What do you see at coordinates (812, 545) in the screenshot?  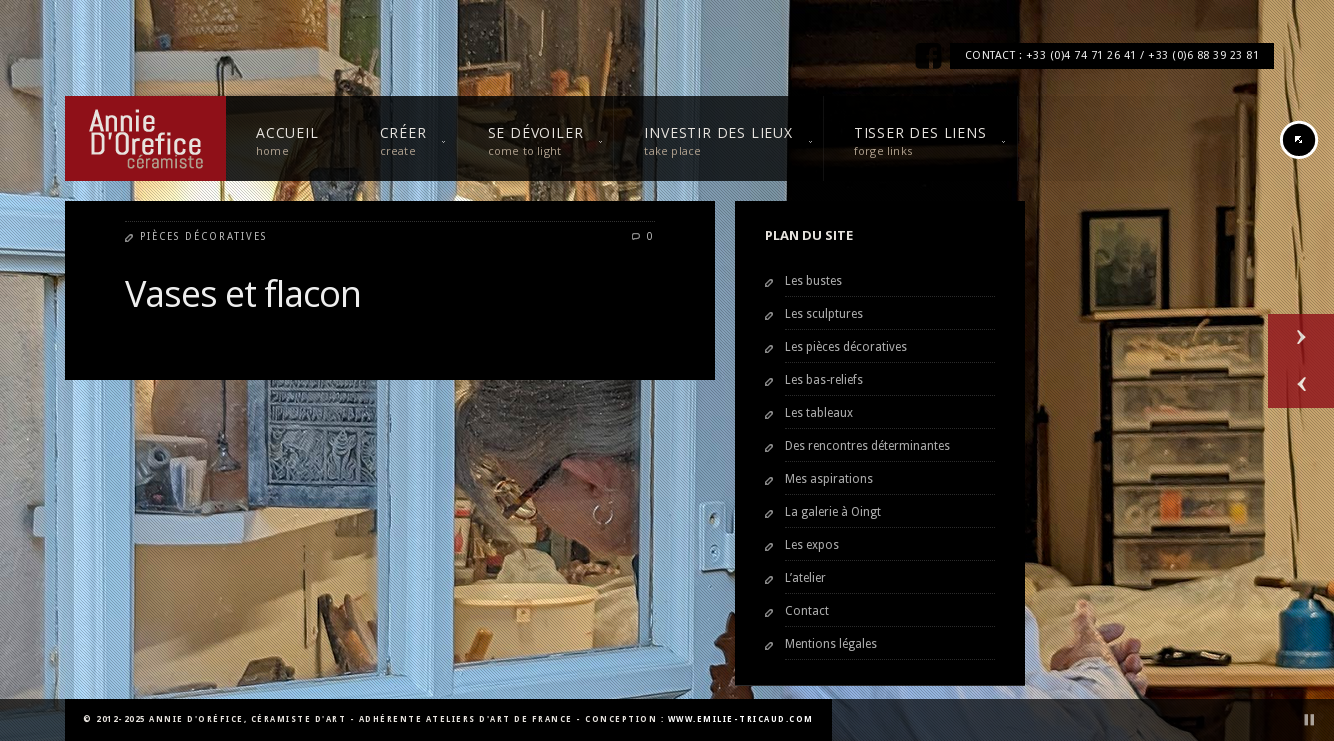 I see `Les expos` at bounding box center [812, 545].